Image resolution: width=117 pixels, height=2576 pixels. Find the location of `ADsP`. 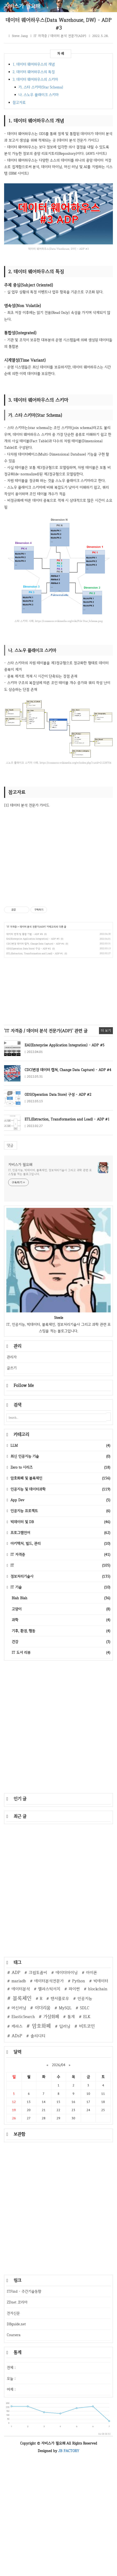

ADsP is located at coordinates (17, 2035).